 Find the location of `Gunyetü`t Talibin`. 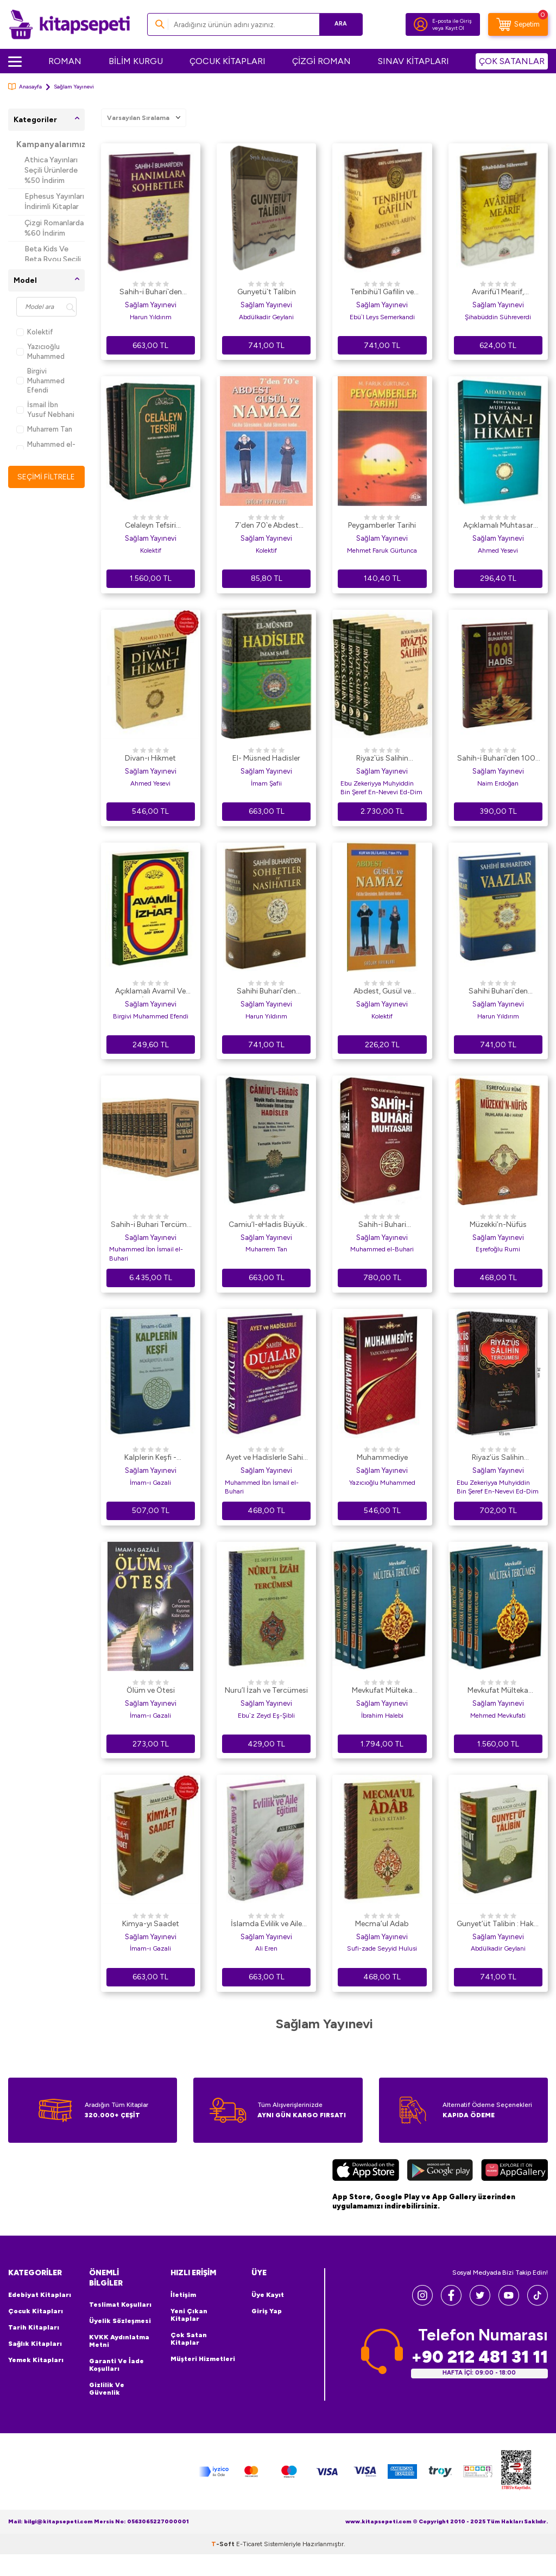

Gunyetü`t Talibin is located at coordinates (266, 291).